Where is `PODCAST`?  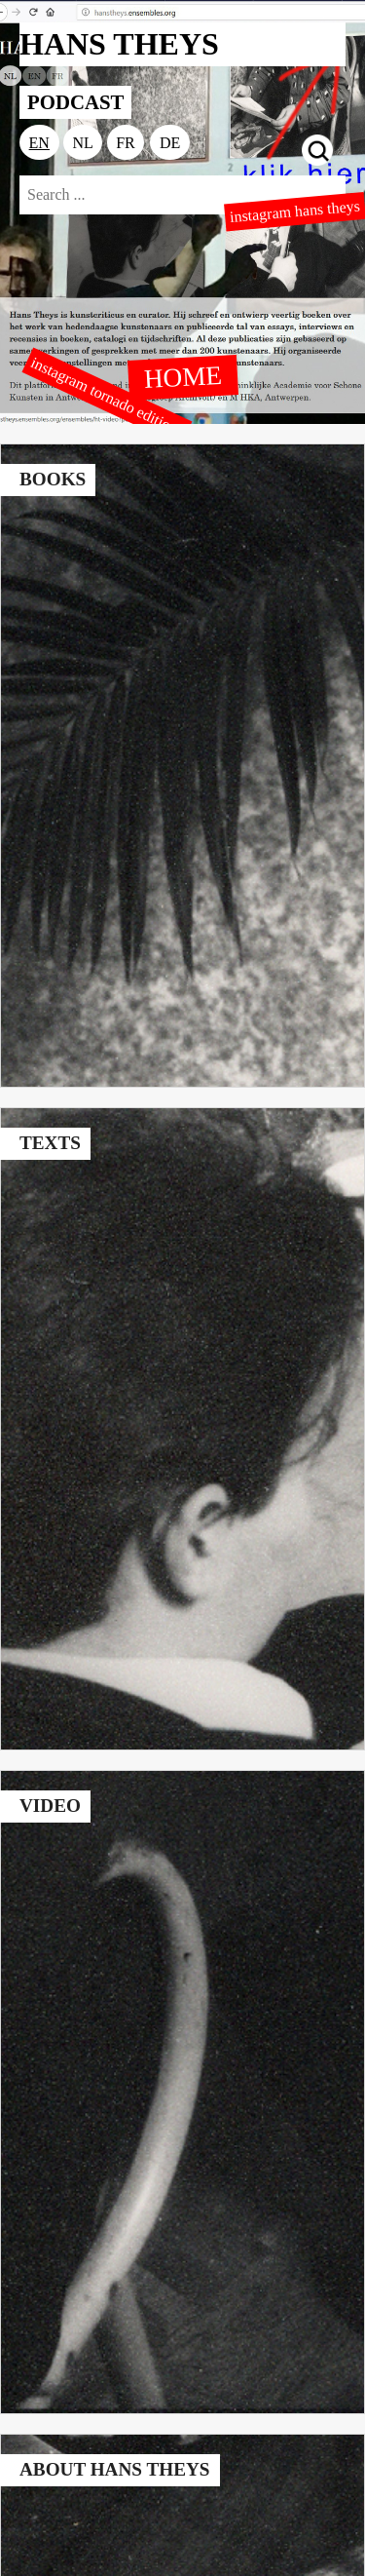
PODCAST is located at coordinates (75, 102).